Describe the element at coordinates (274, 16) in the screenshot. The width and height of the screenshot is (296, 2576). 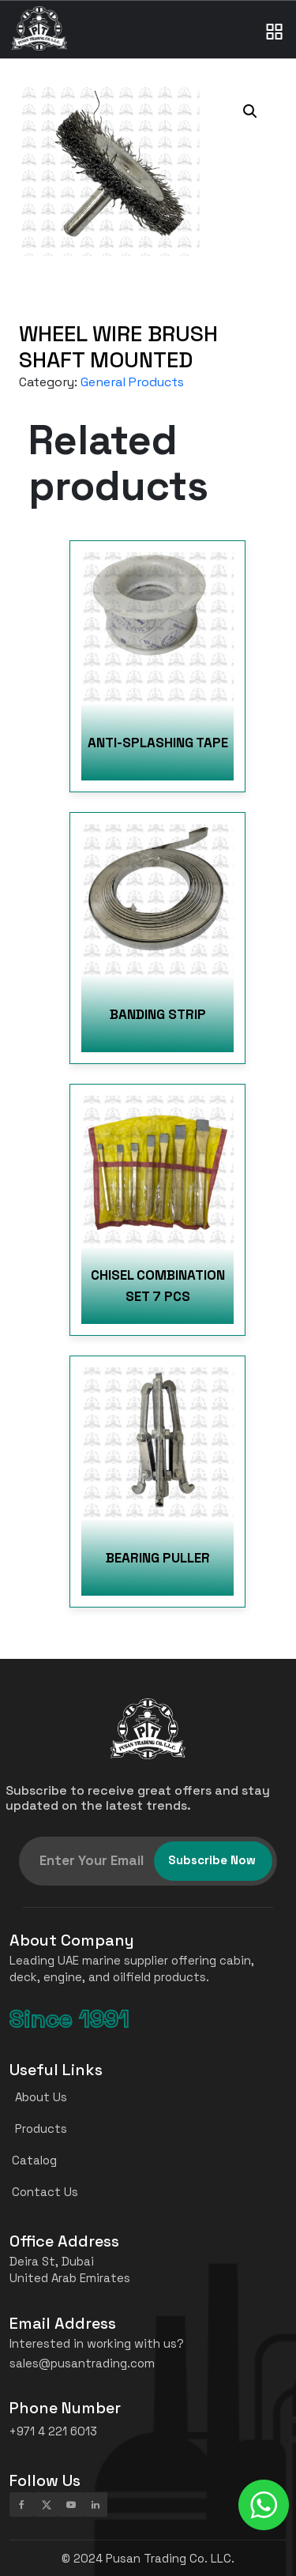
I see `[Toggle navigation]` at that location.